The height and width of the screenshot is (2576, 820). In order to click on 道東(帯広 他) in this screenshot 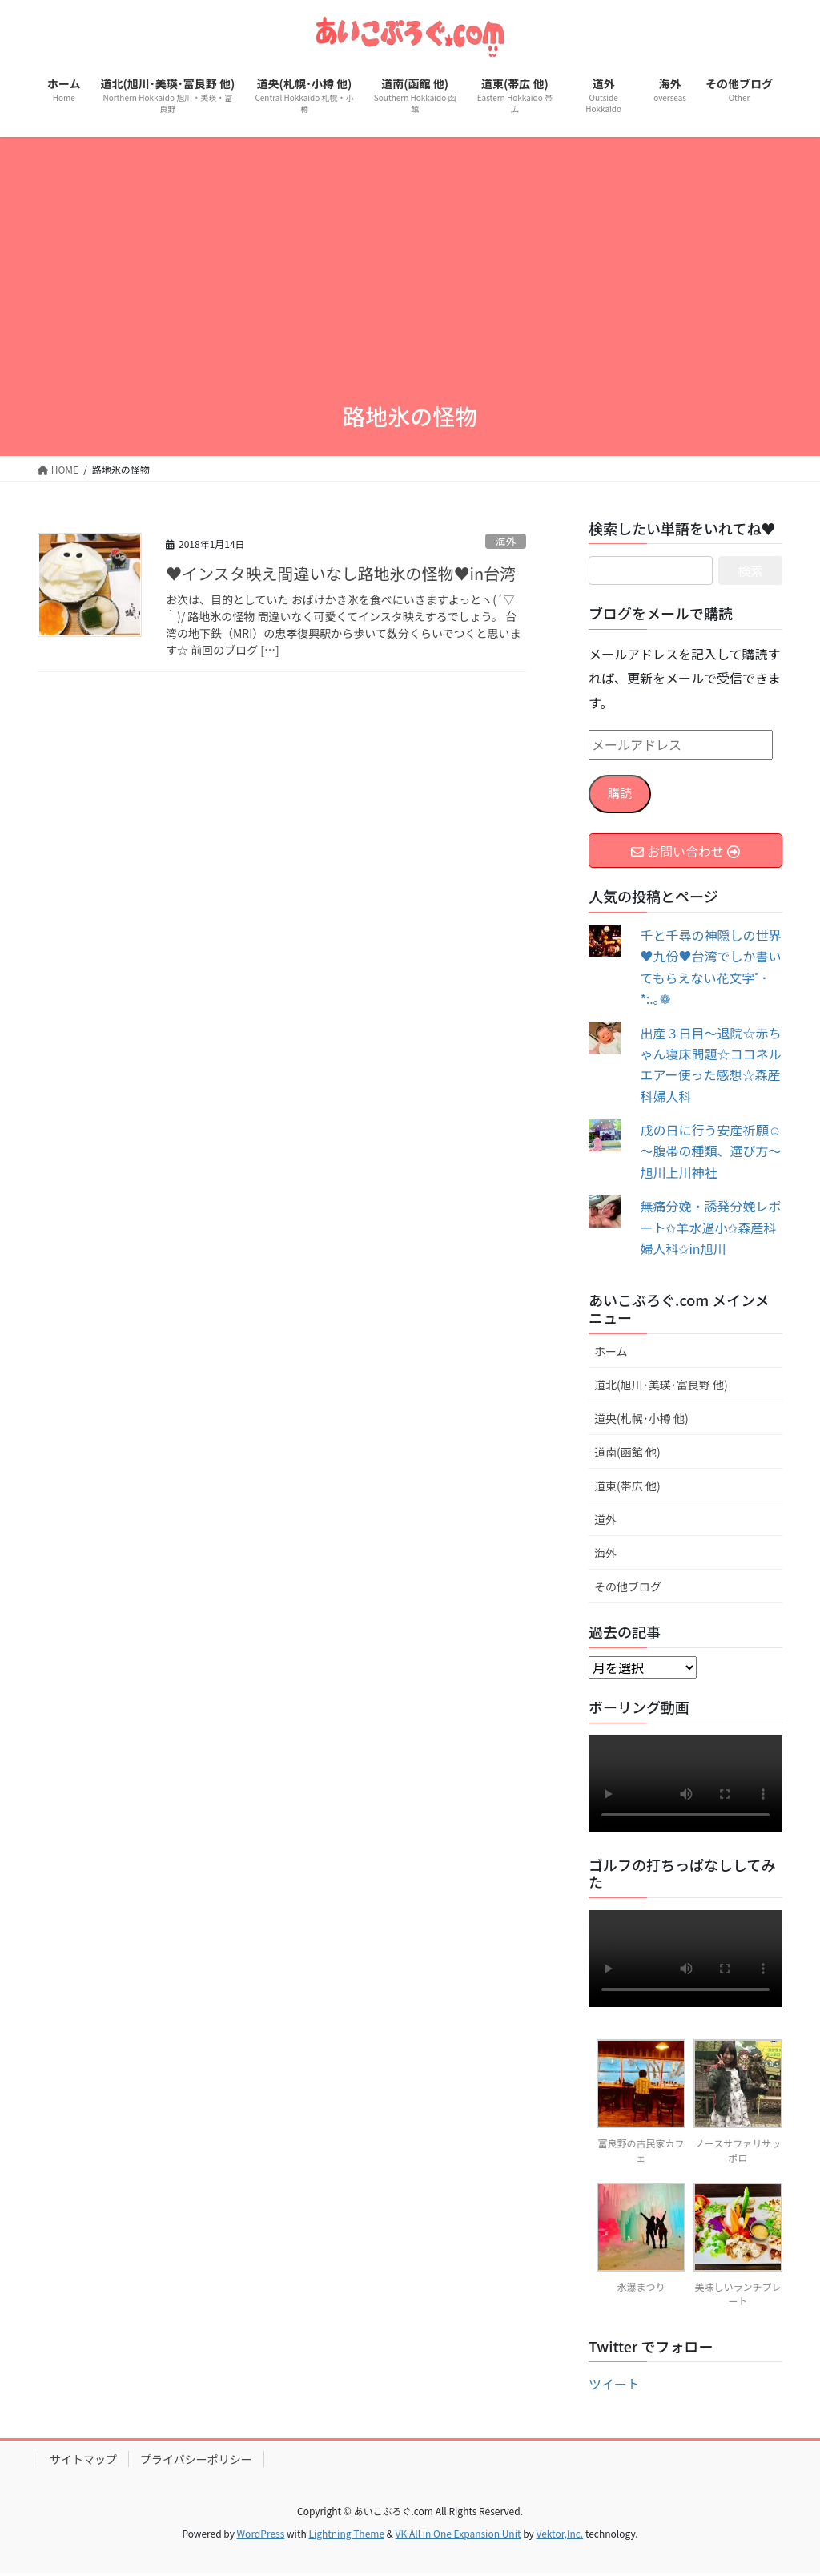, I will do `click(627, 1490)`.